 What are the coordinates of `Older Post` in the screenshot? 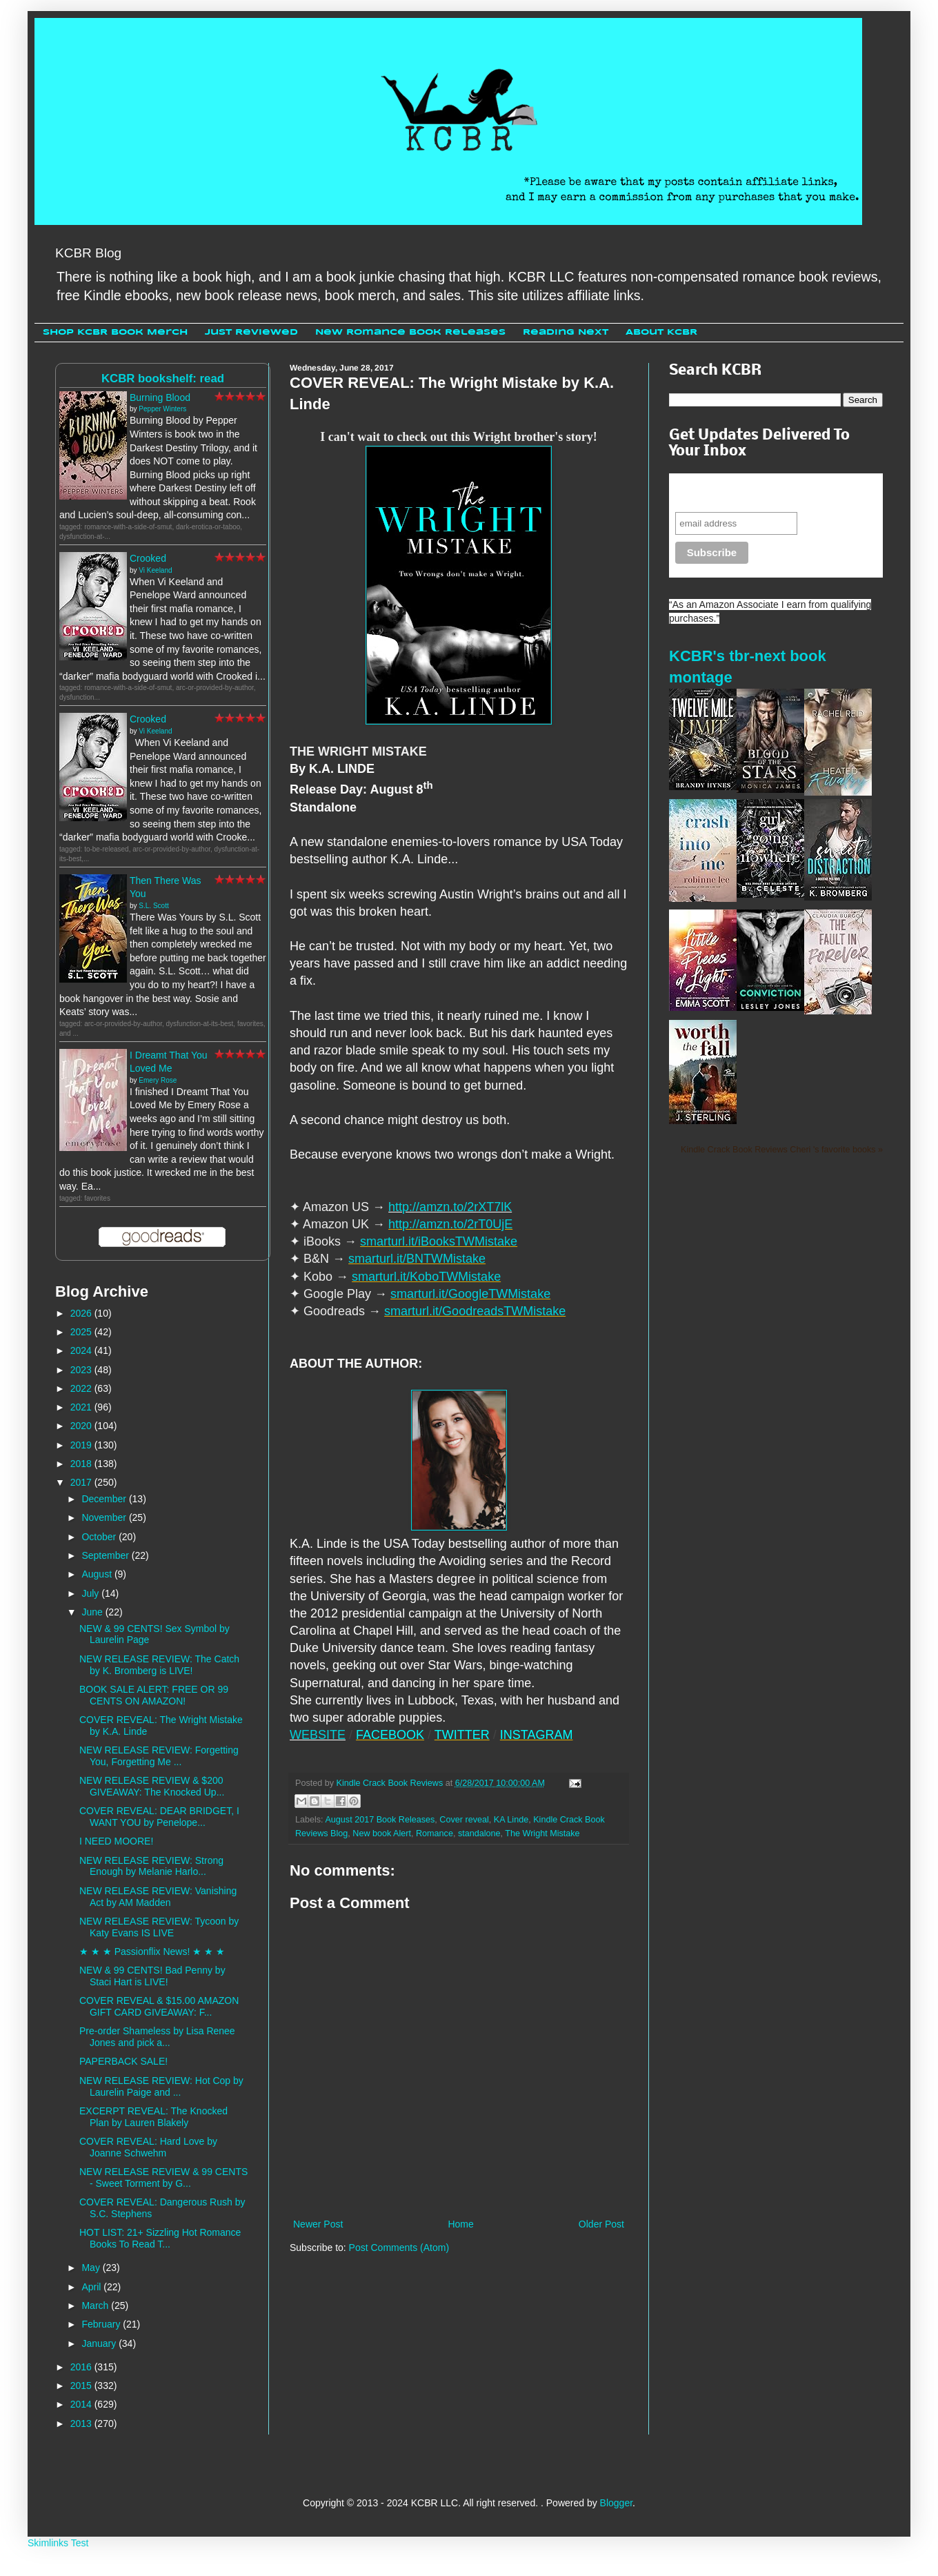 It's located at (601, 2224).